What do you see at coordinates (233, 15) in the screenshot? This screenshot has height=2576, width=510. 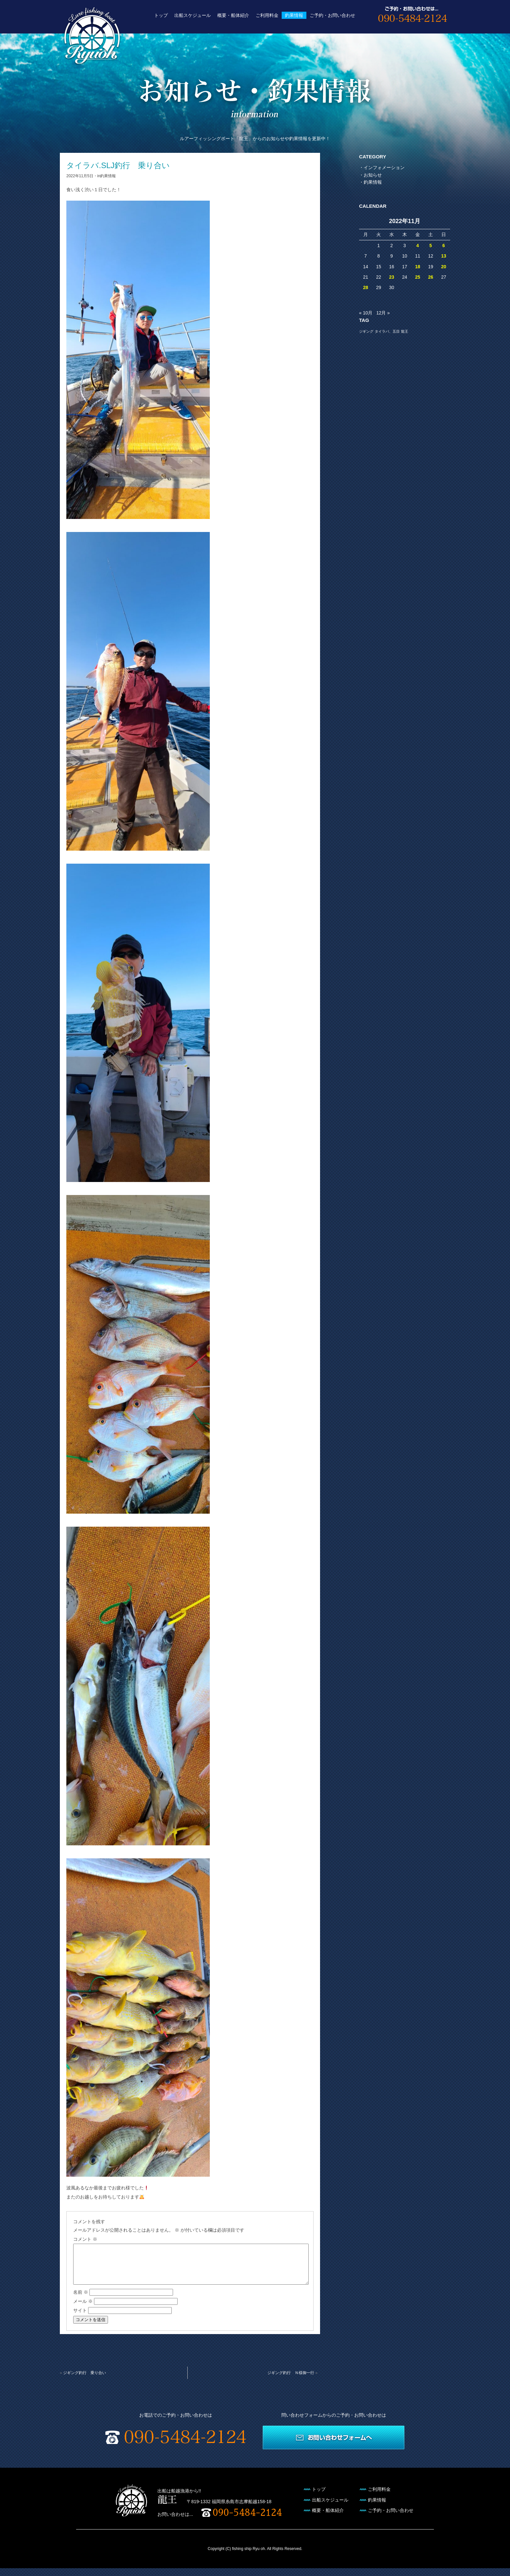 I see `概要・船体紹介` at bounding box center [233, 15].